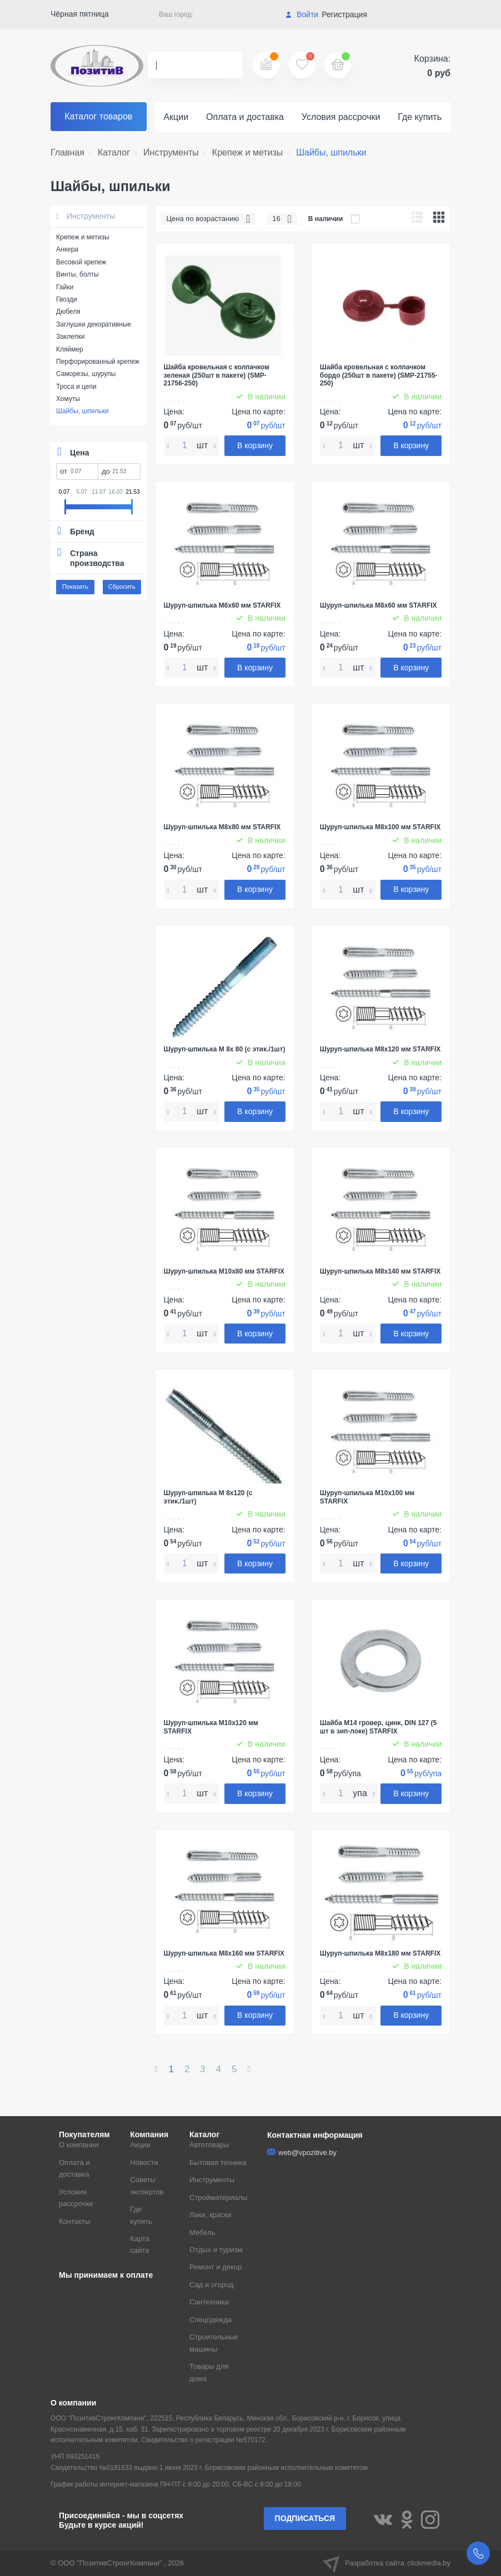 The height and width of the screenshot is (2576, 501). I want to click on Гайки, so click(64, 287).